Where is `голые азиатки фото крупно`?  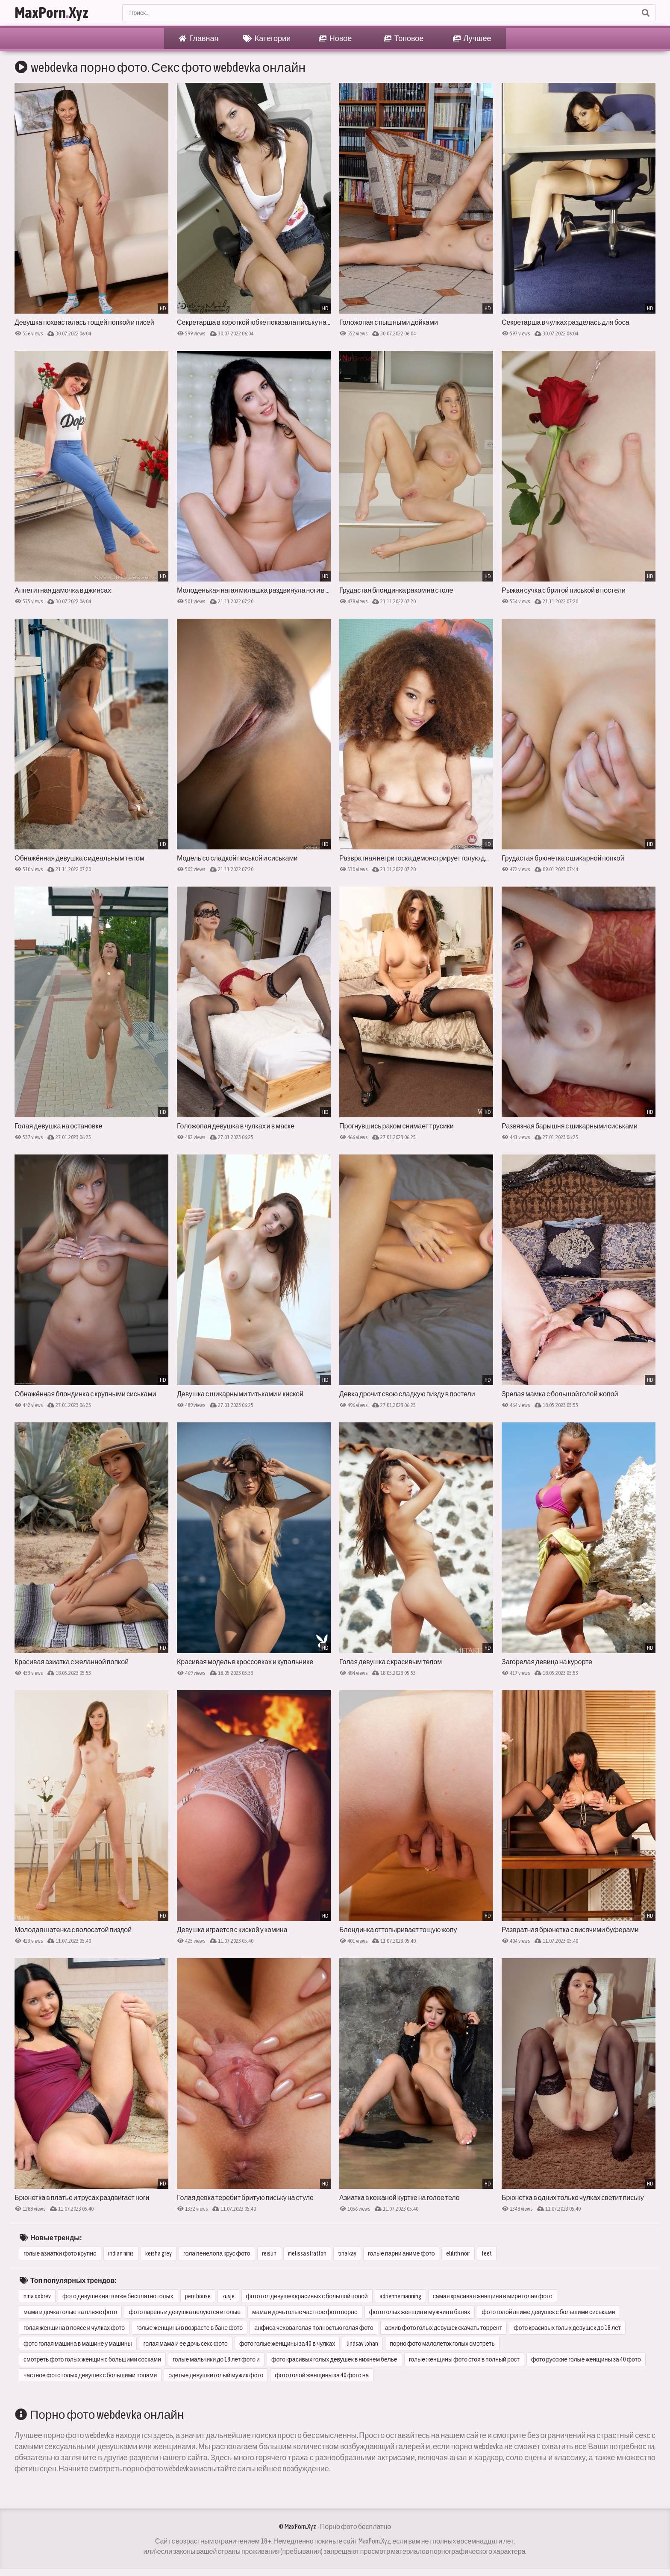
голые азиатки фото крупно is located at coordinates (60, 2253).